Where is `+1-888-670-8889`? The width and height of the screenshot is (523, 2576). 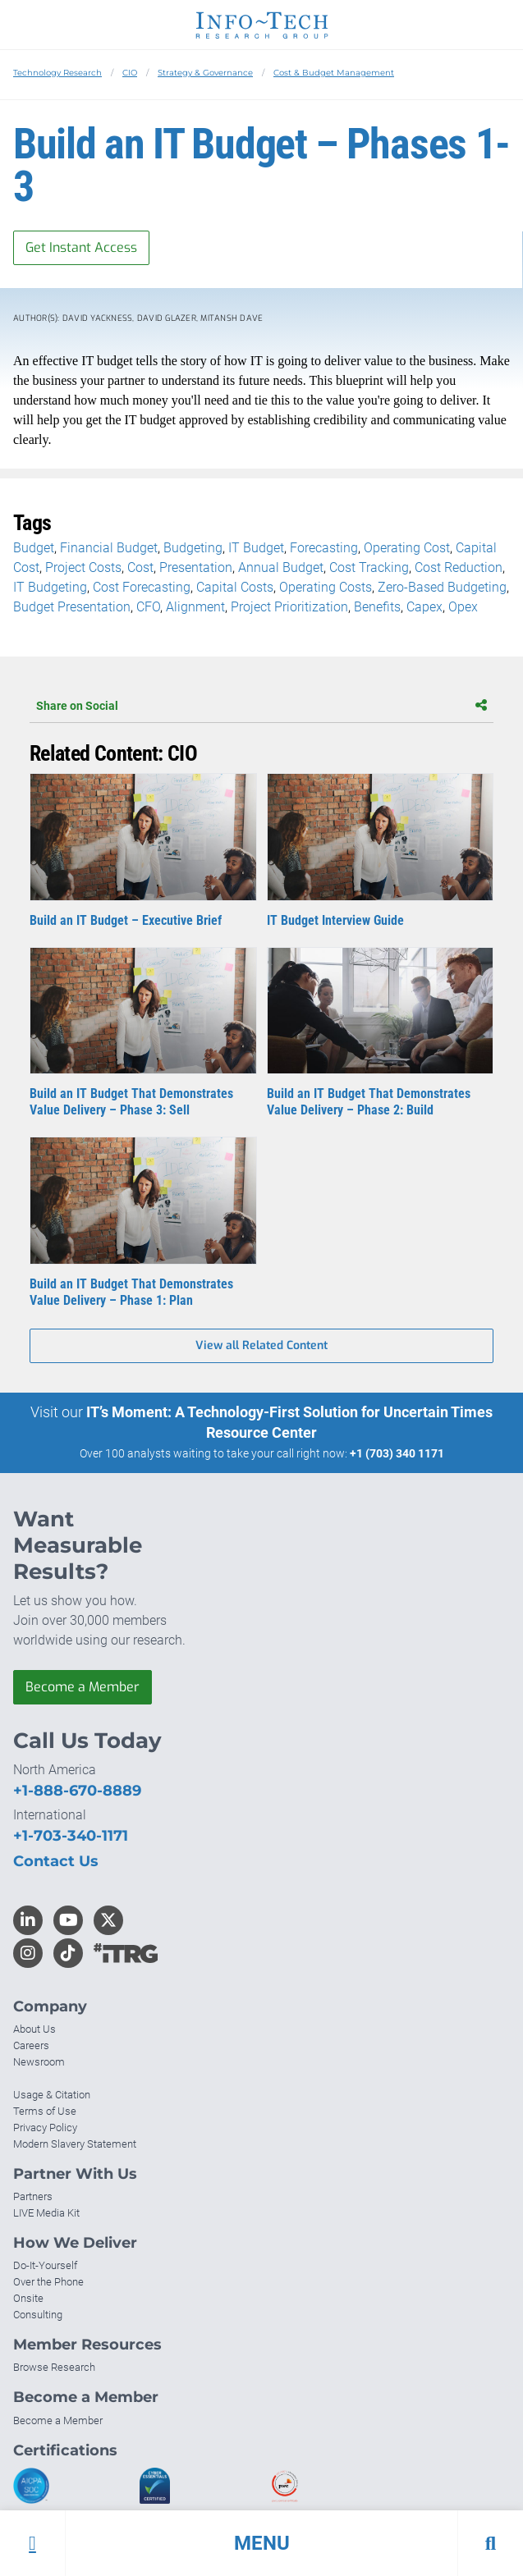
+1-888-670-8889 is located at coordinates (77, 1791).